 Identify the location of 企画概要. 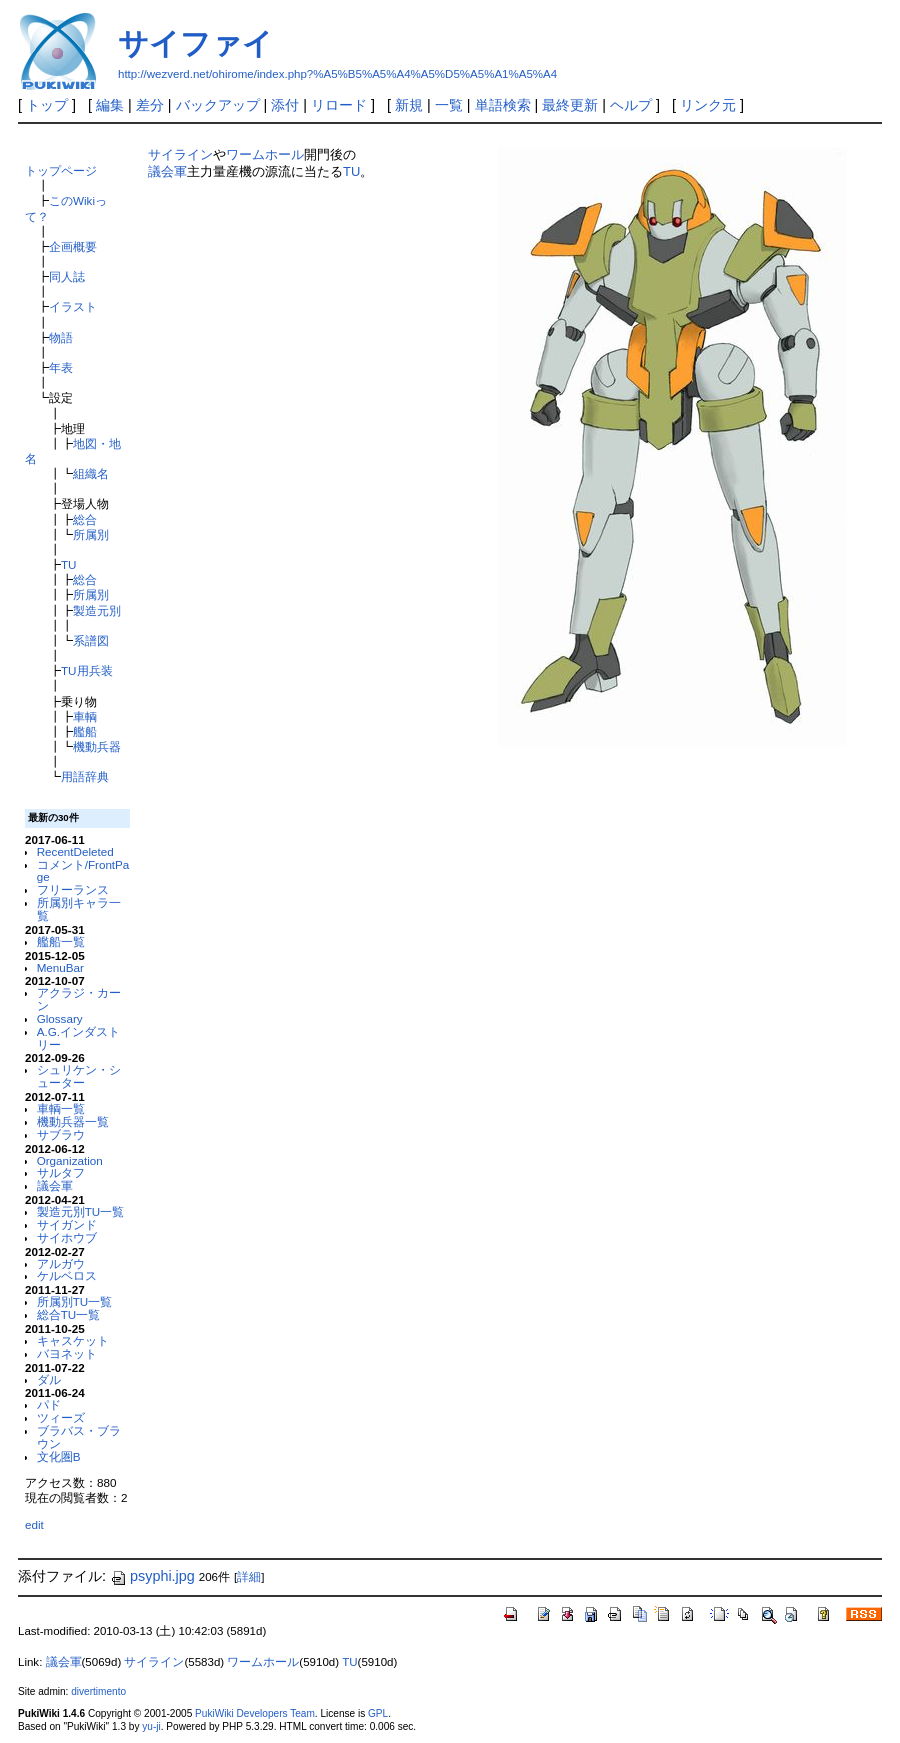
(73, 246).